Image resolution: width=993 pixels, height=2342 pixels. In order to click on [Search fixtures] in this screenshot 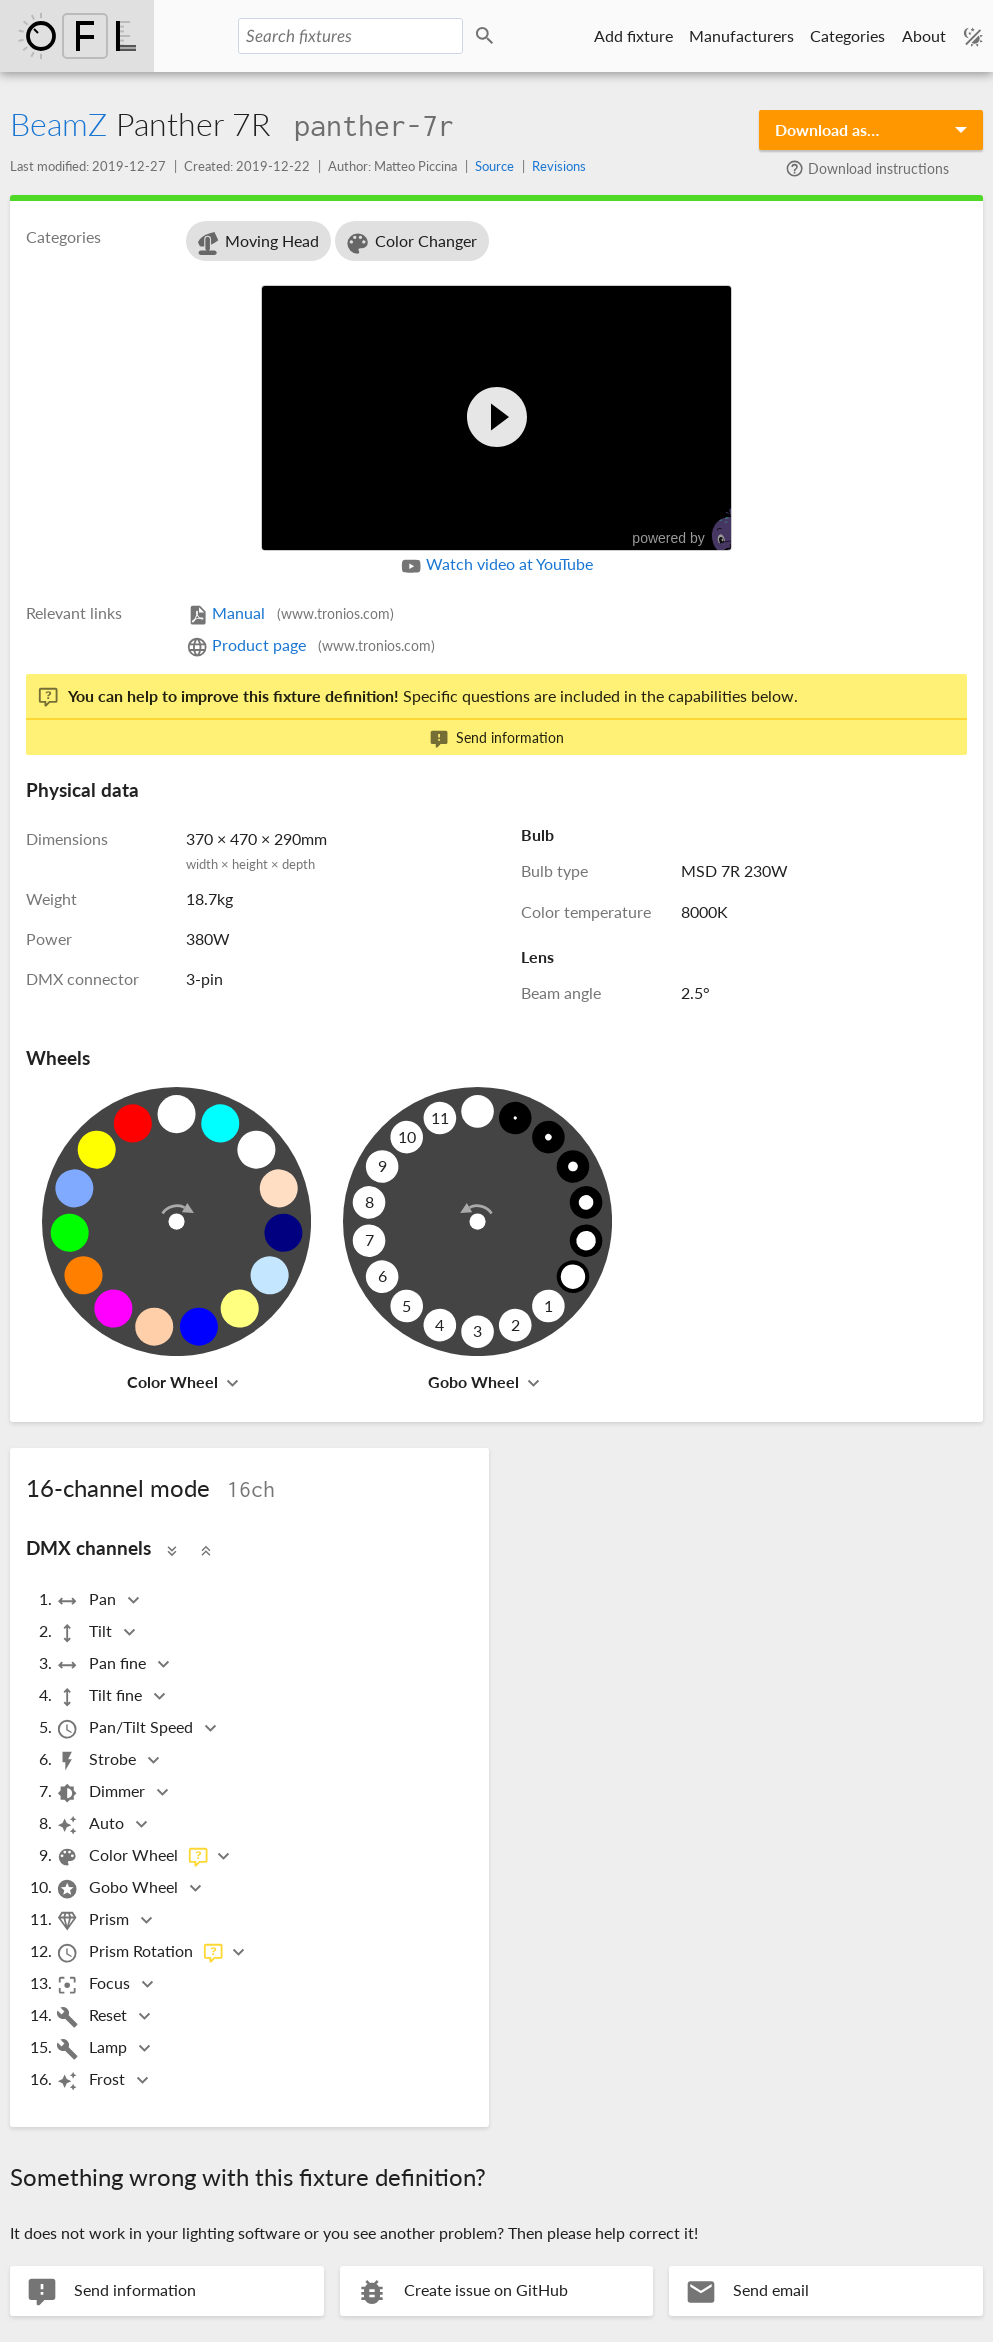, I will do `click(350, 36)`.